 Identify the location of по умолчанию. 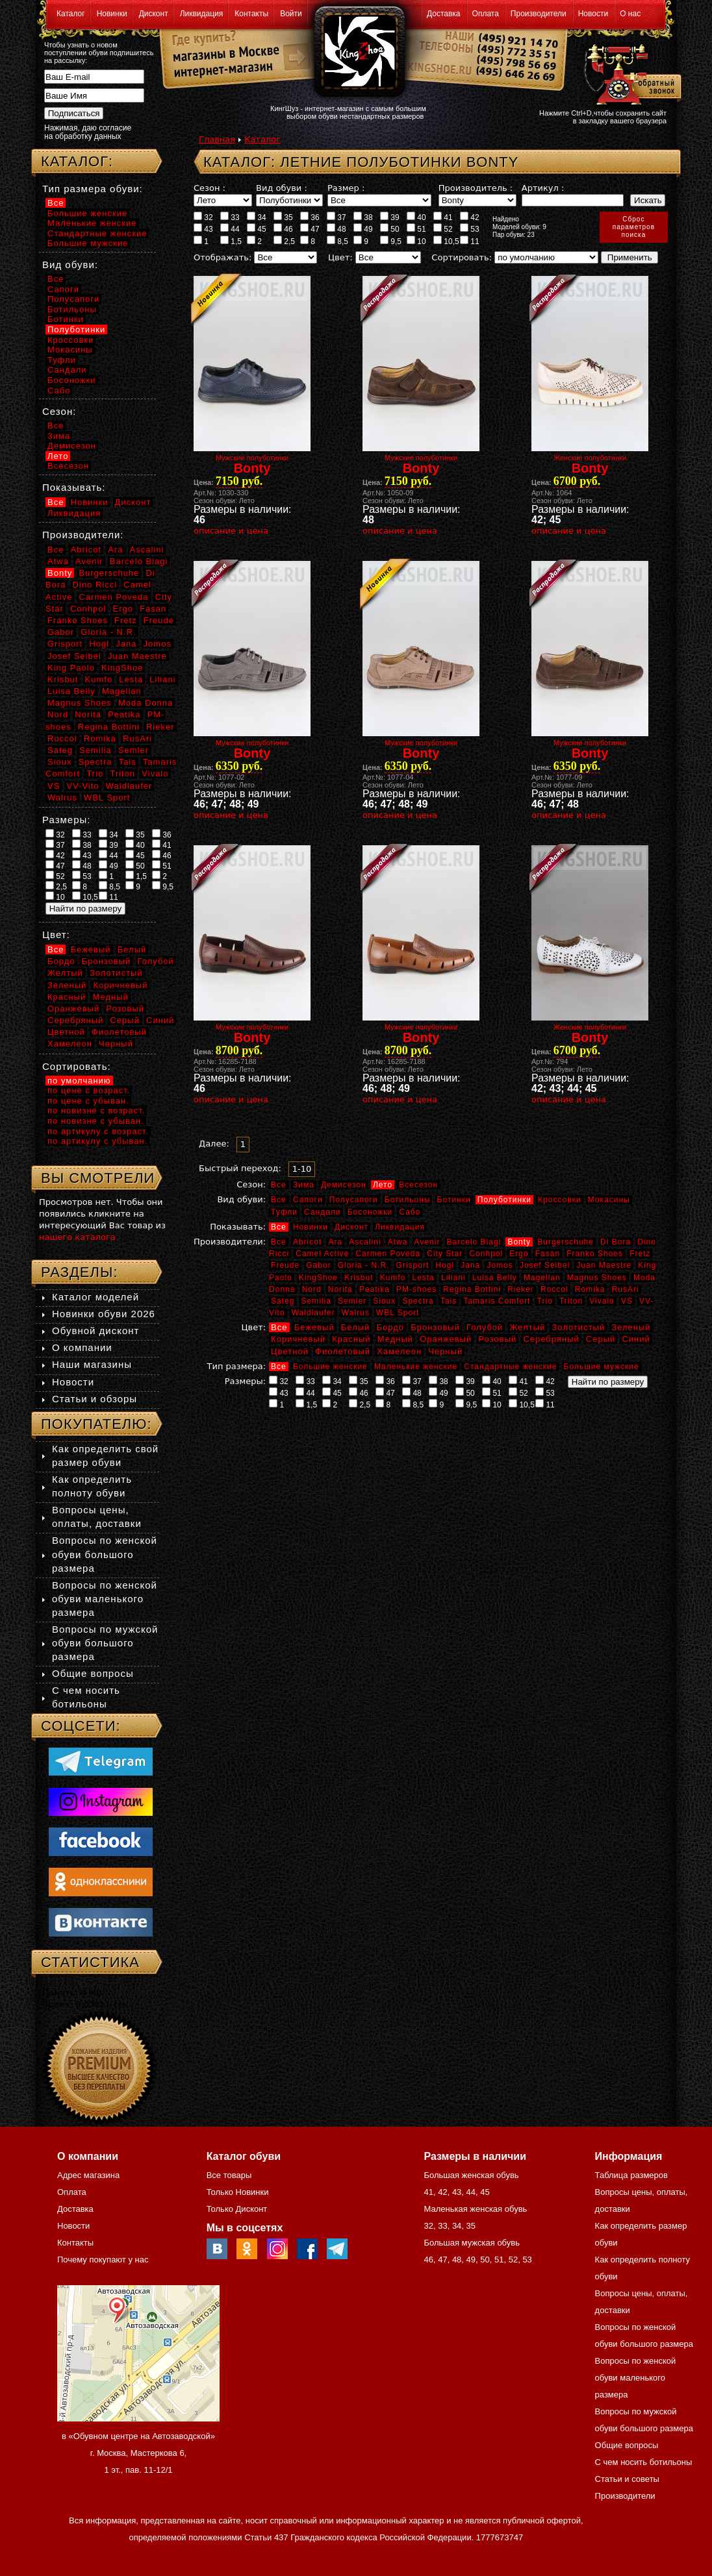
(79, 1080).